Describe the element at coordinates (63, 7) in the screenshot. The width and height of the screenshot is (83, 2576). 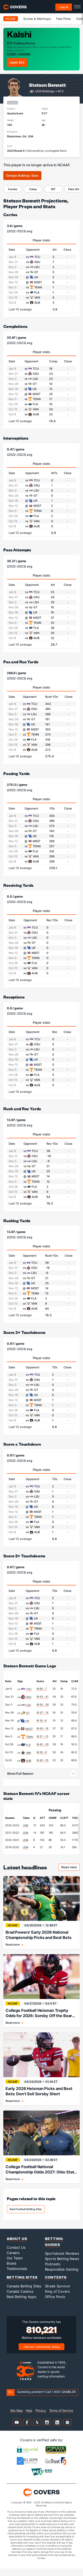
I see `Log in` at that location.